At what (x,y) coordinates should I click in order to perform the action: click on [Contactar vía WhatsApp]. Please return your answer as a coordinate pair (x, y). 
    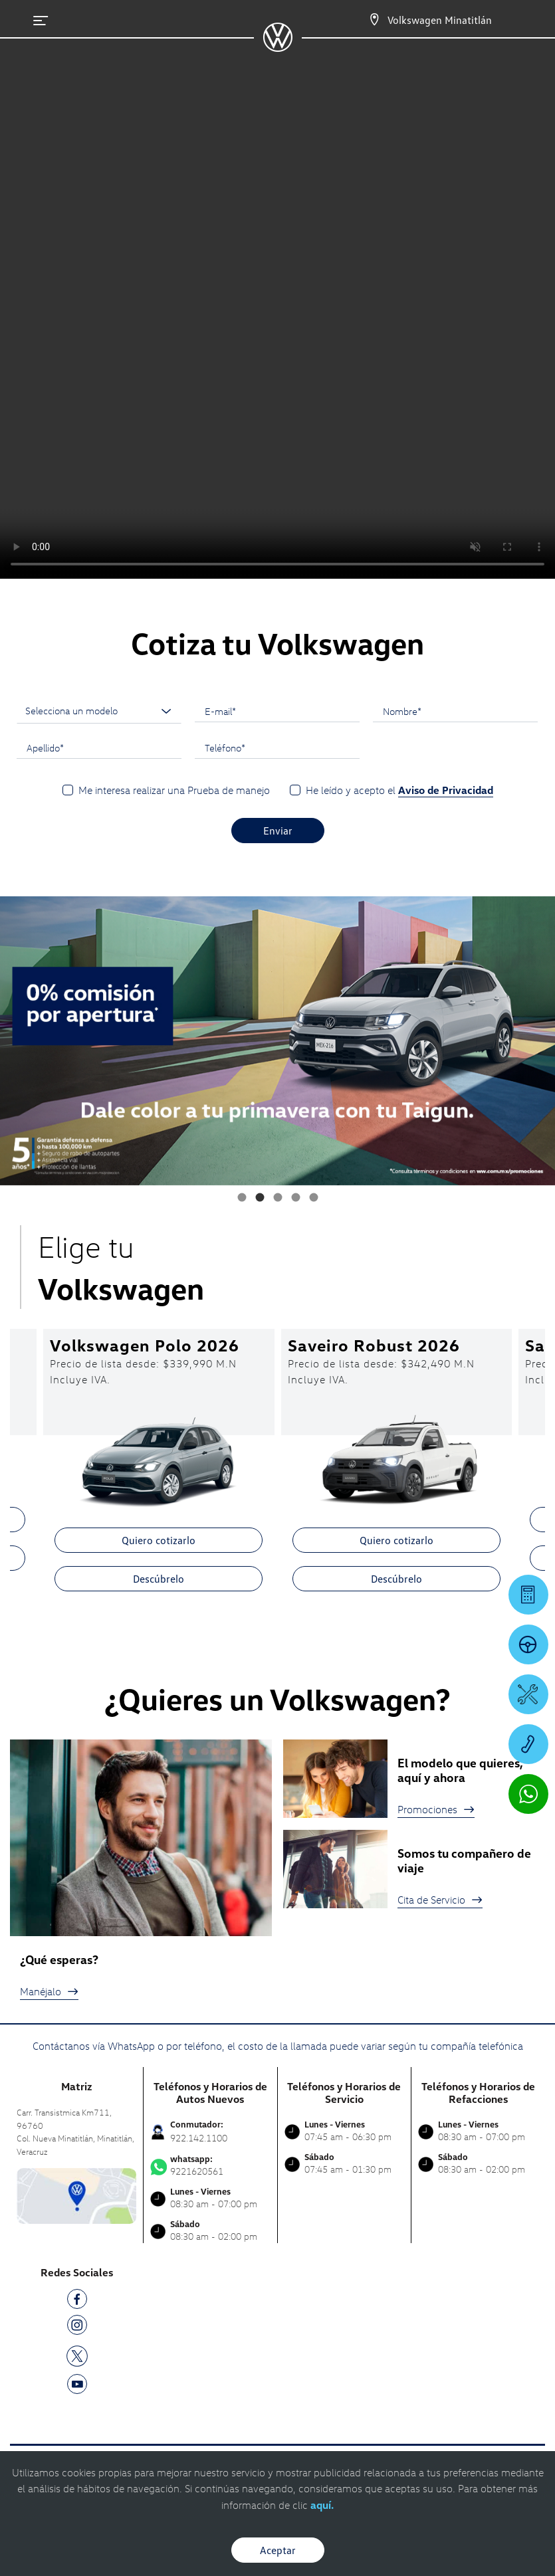
    Looking at the image, I should click on (528, 1794).